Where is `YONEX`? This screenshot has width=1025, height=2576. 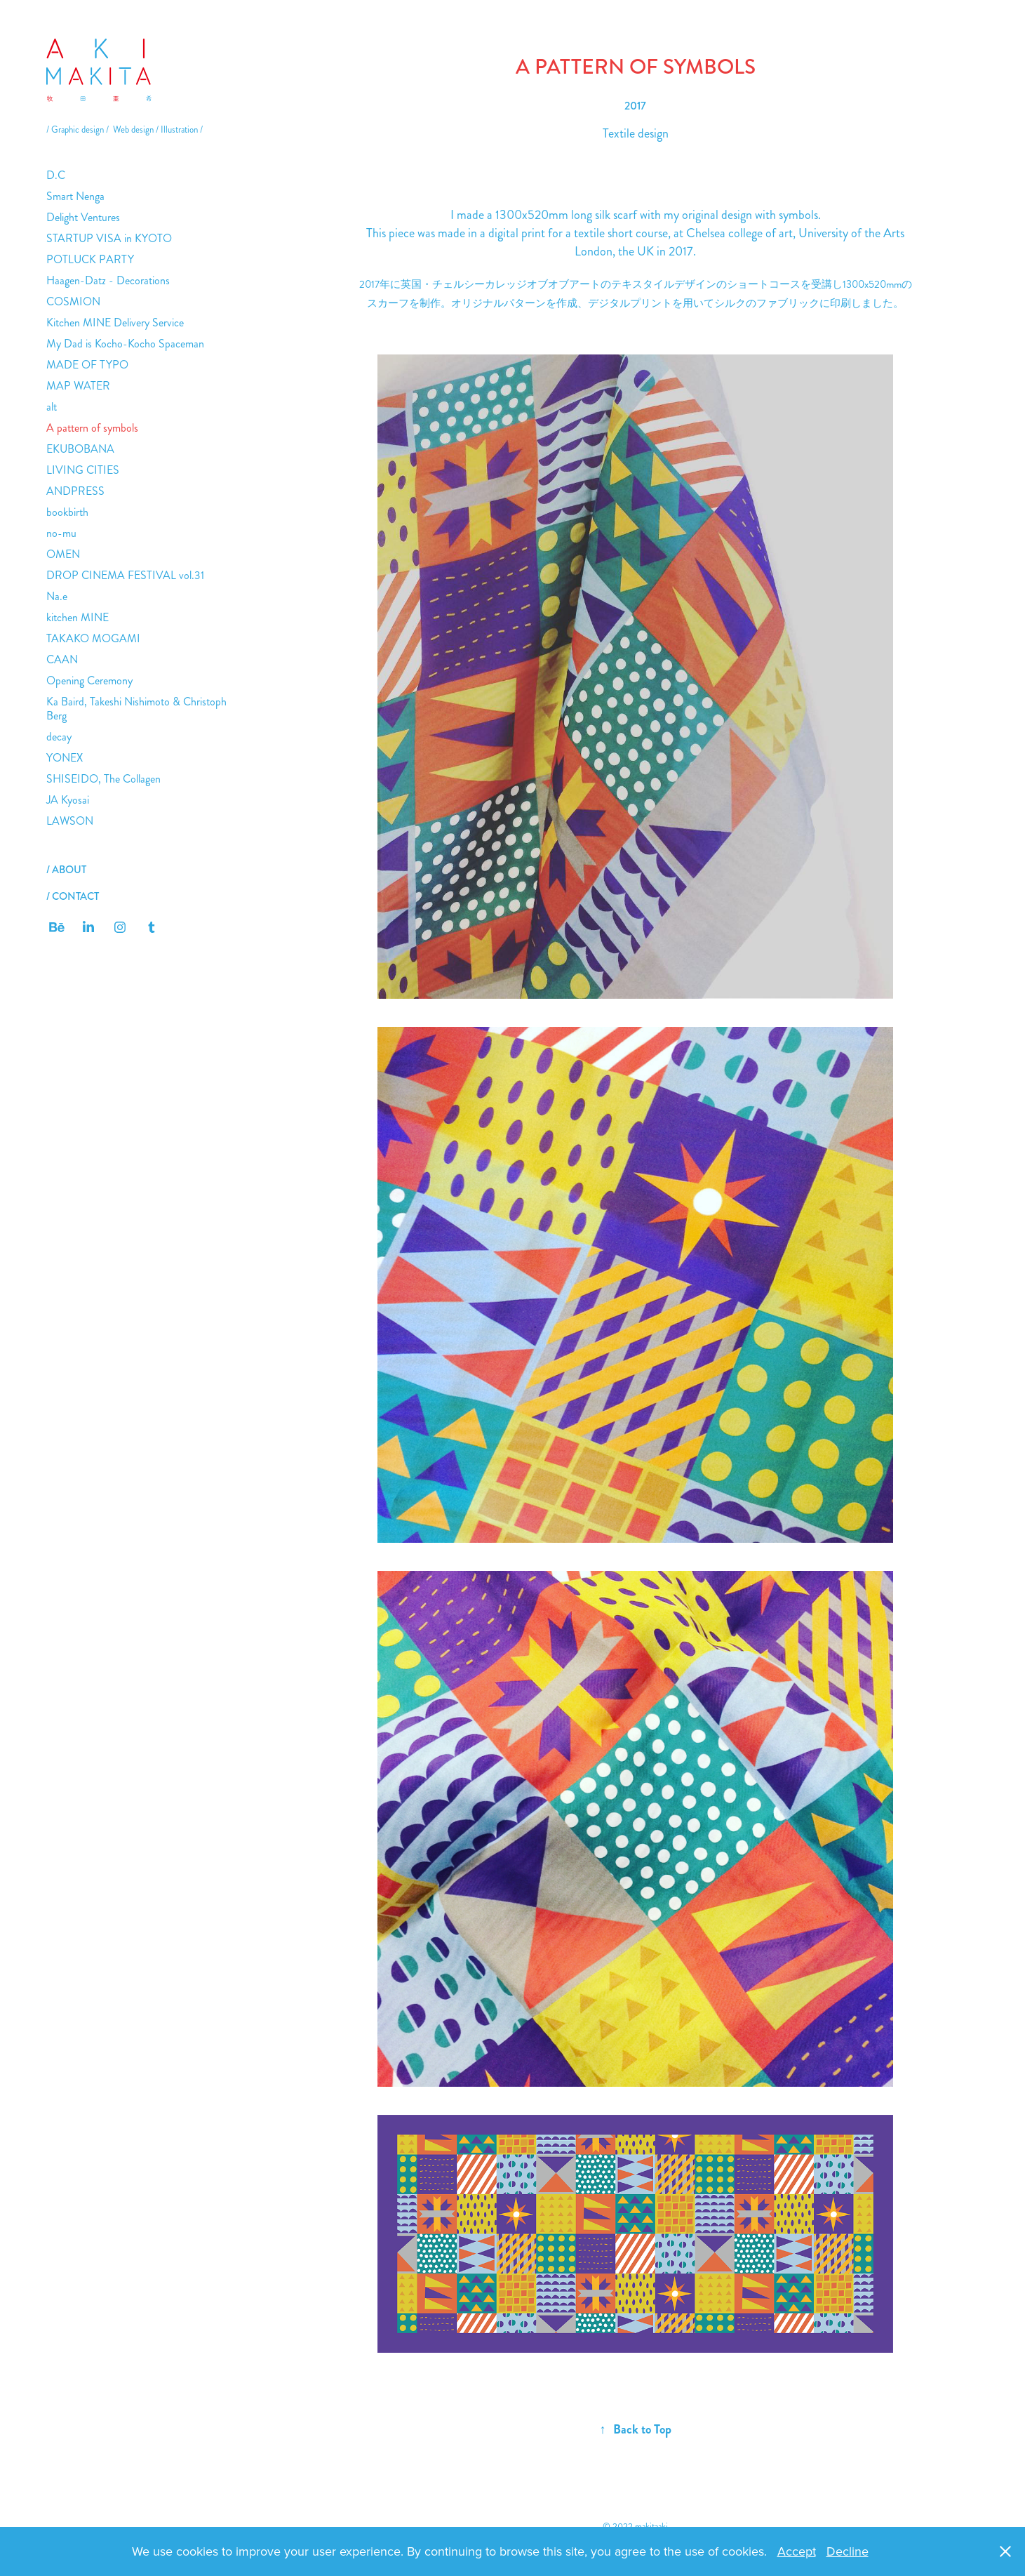
YONEX is located at coordinates (64, 758).